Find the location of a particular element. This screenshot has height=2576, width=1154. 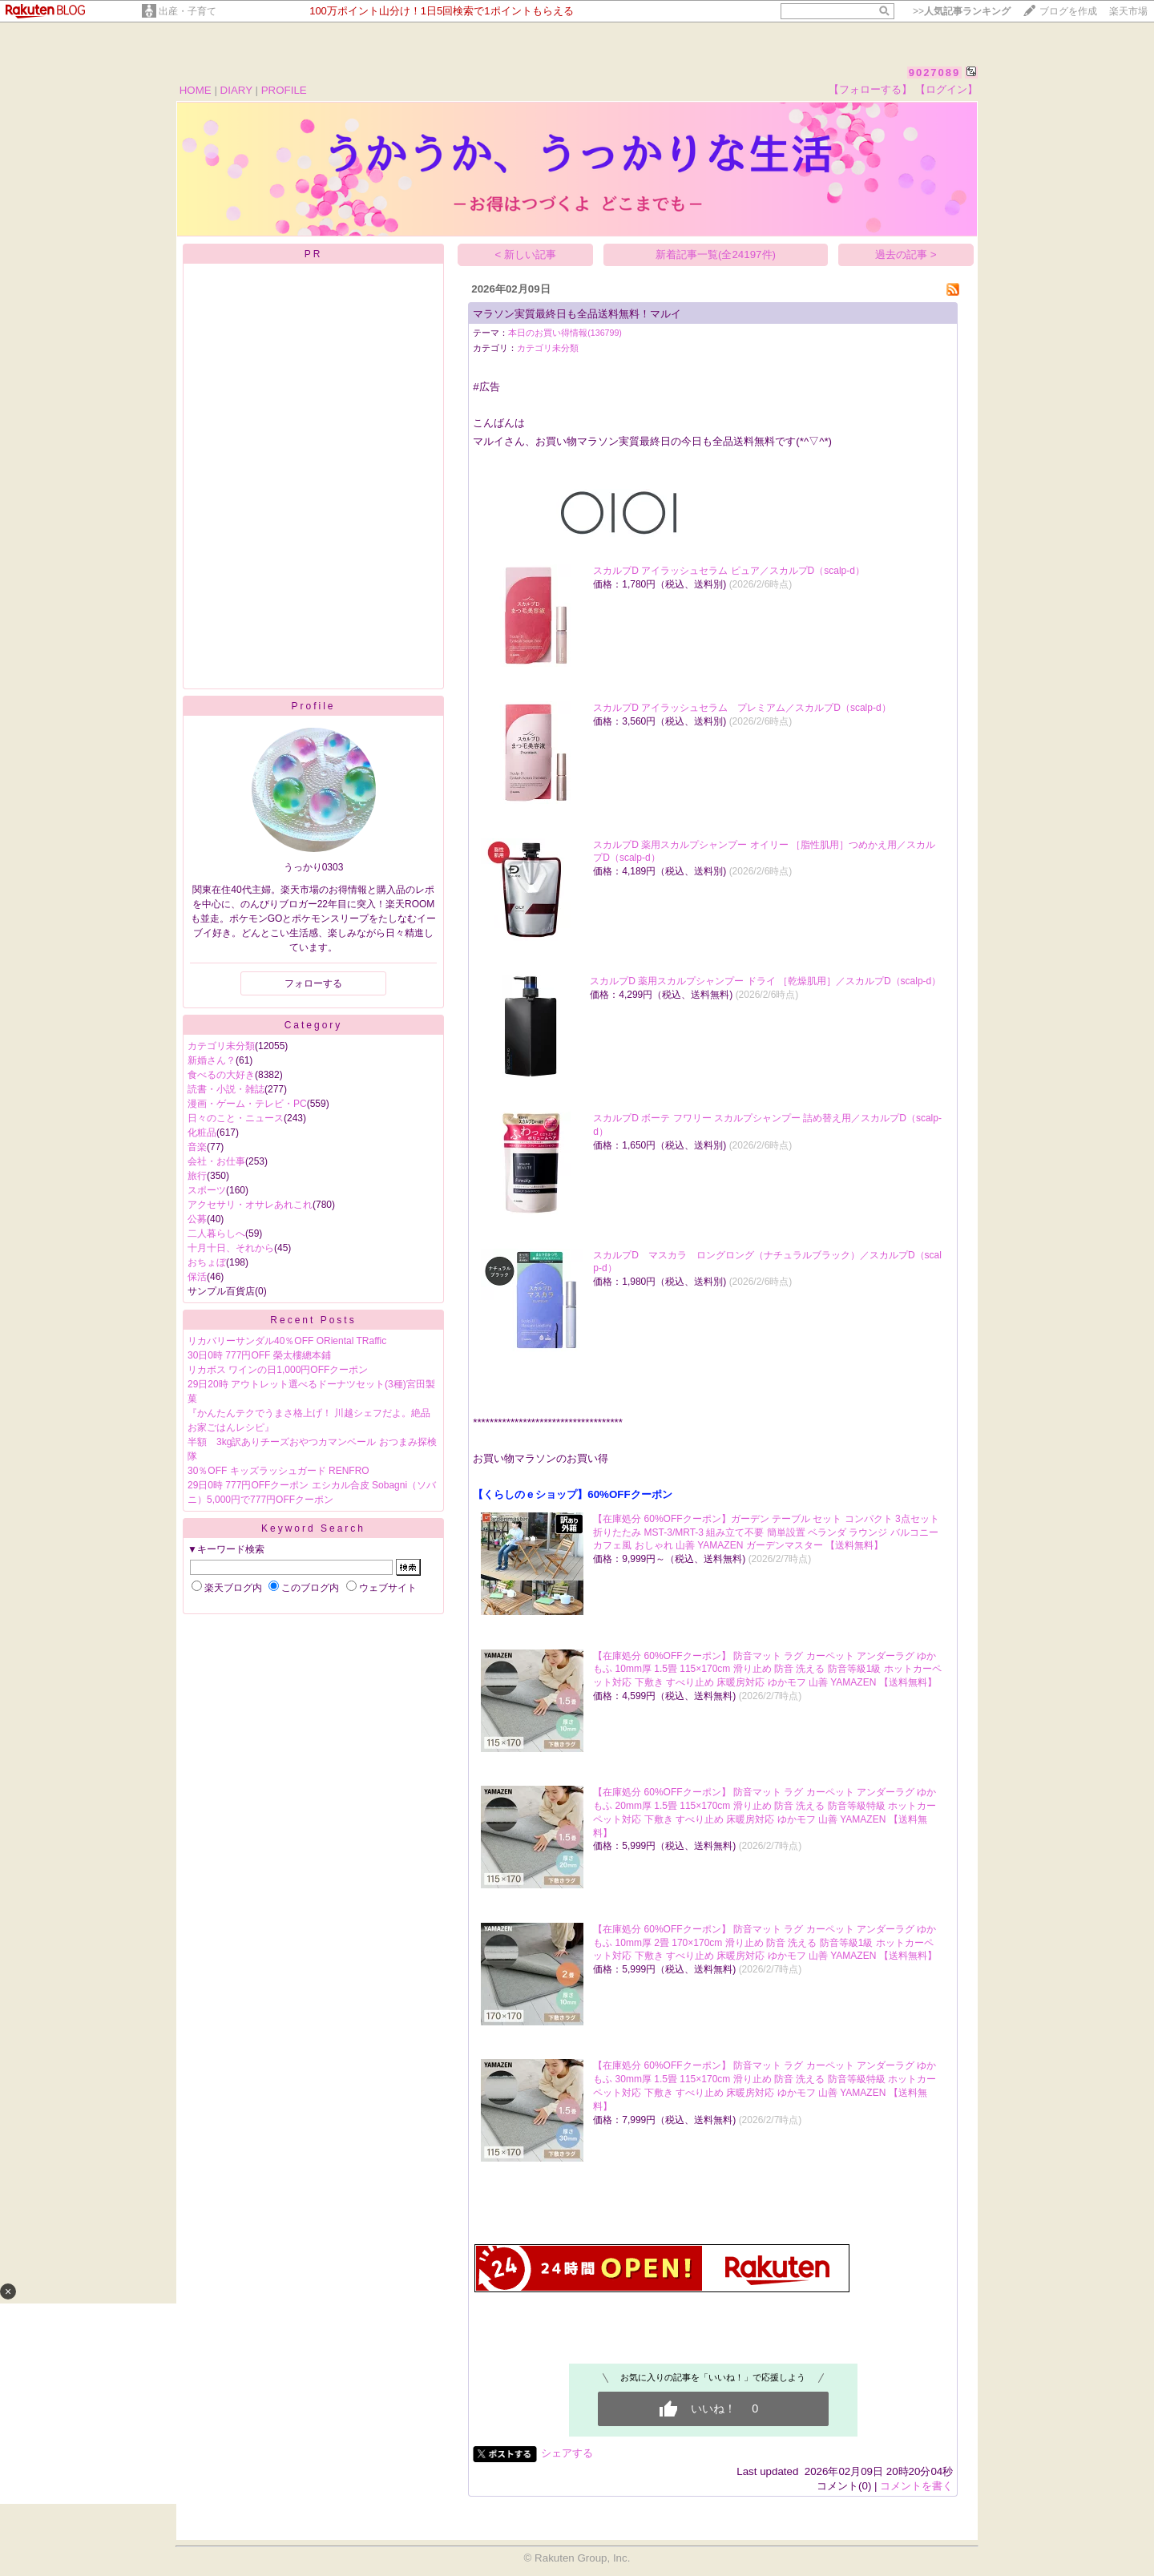

音楽 is located at coordinates (197, 1147).